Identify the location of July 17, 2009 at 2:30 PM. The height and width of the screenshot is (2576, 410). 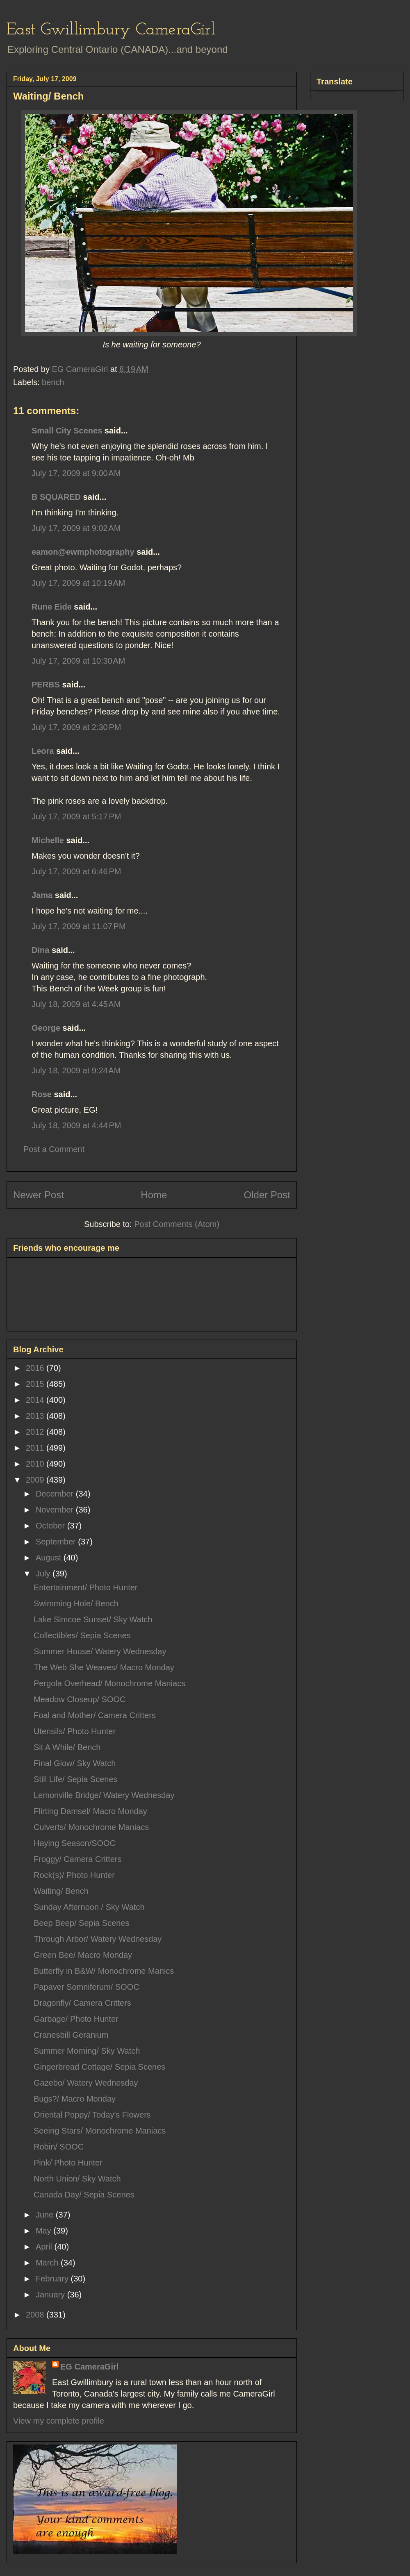
(76, 727).